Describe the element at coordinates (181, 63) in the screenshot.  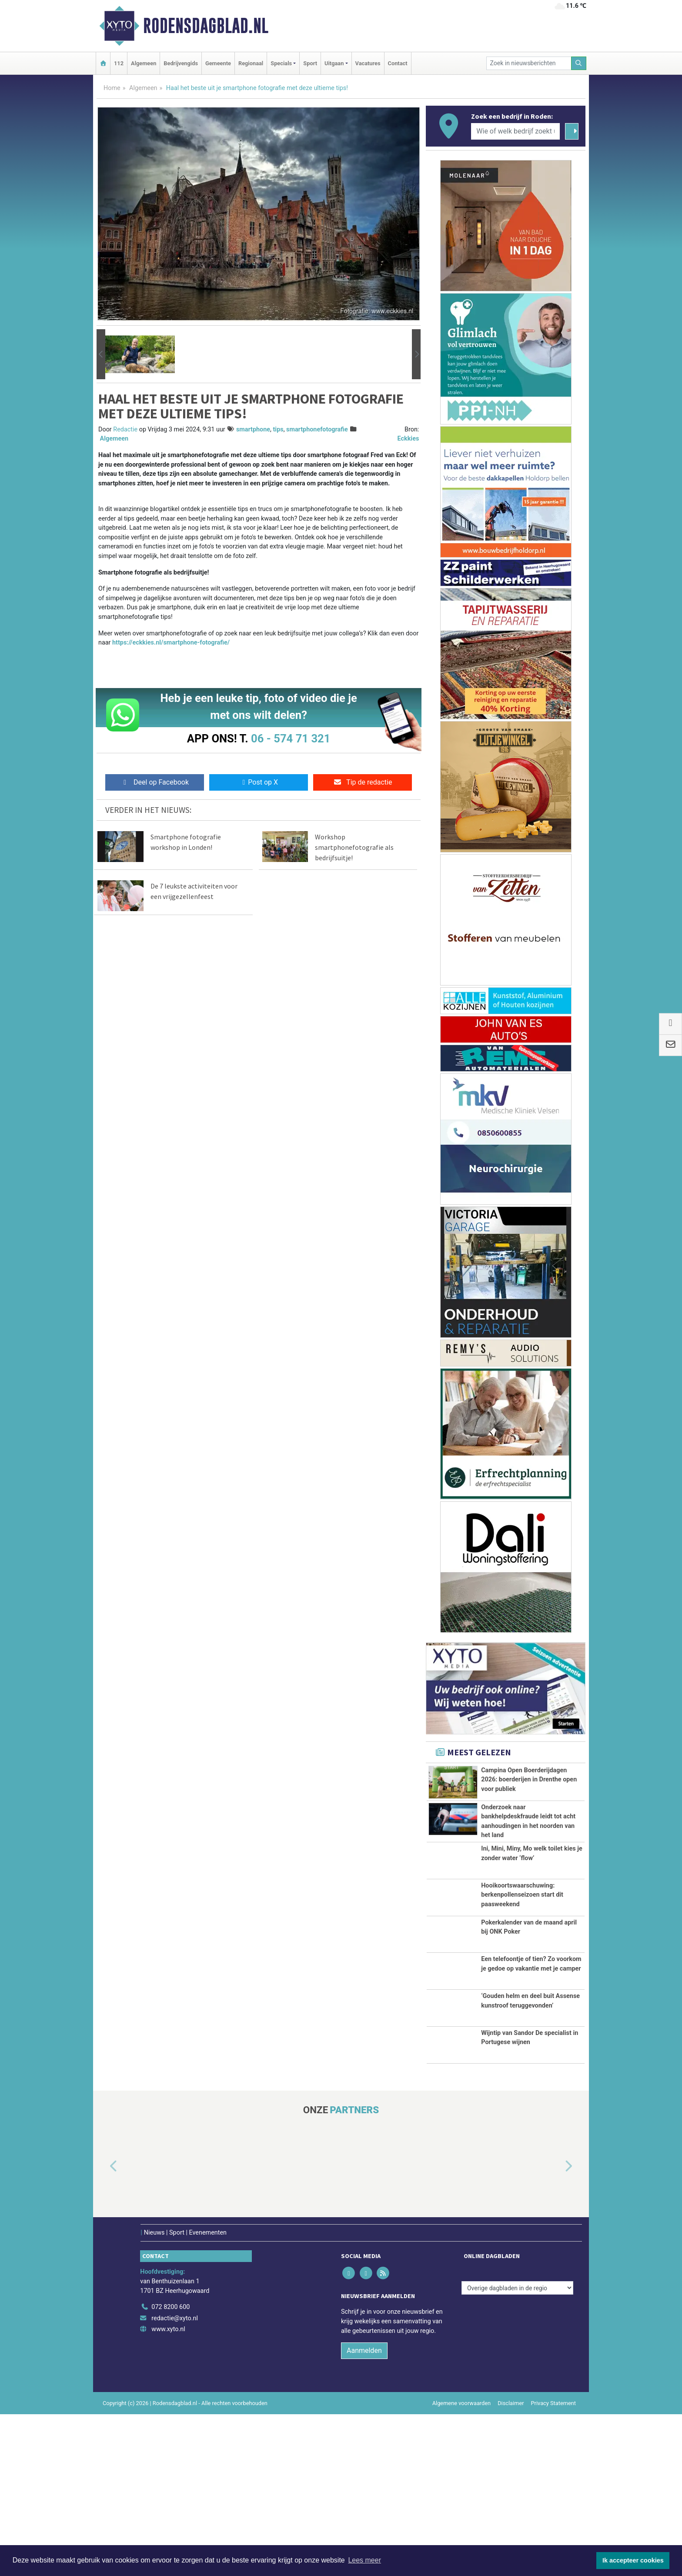
I see `Bedrijvengids` at that location.